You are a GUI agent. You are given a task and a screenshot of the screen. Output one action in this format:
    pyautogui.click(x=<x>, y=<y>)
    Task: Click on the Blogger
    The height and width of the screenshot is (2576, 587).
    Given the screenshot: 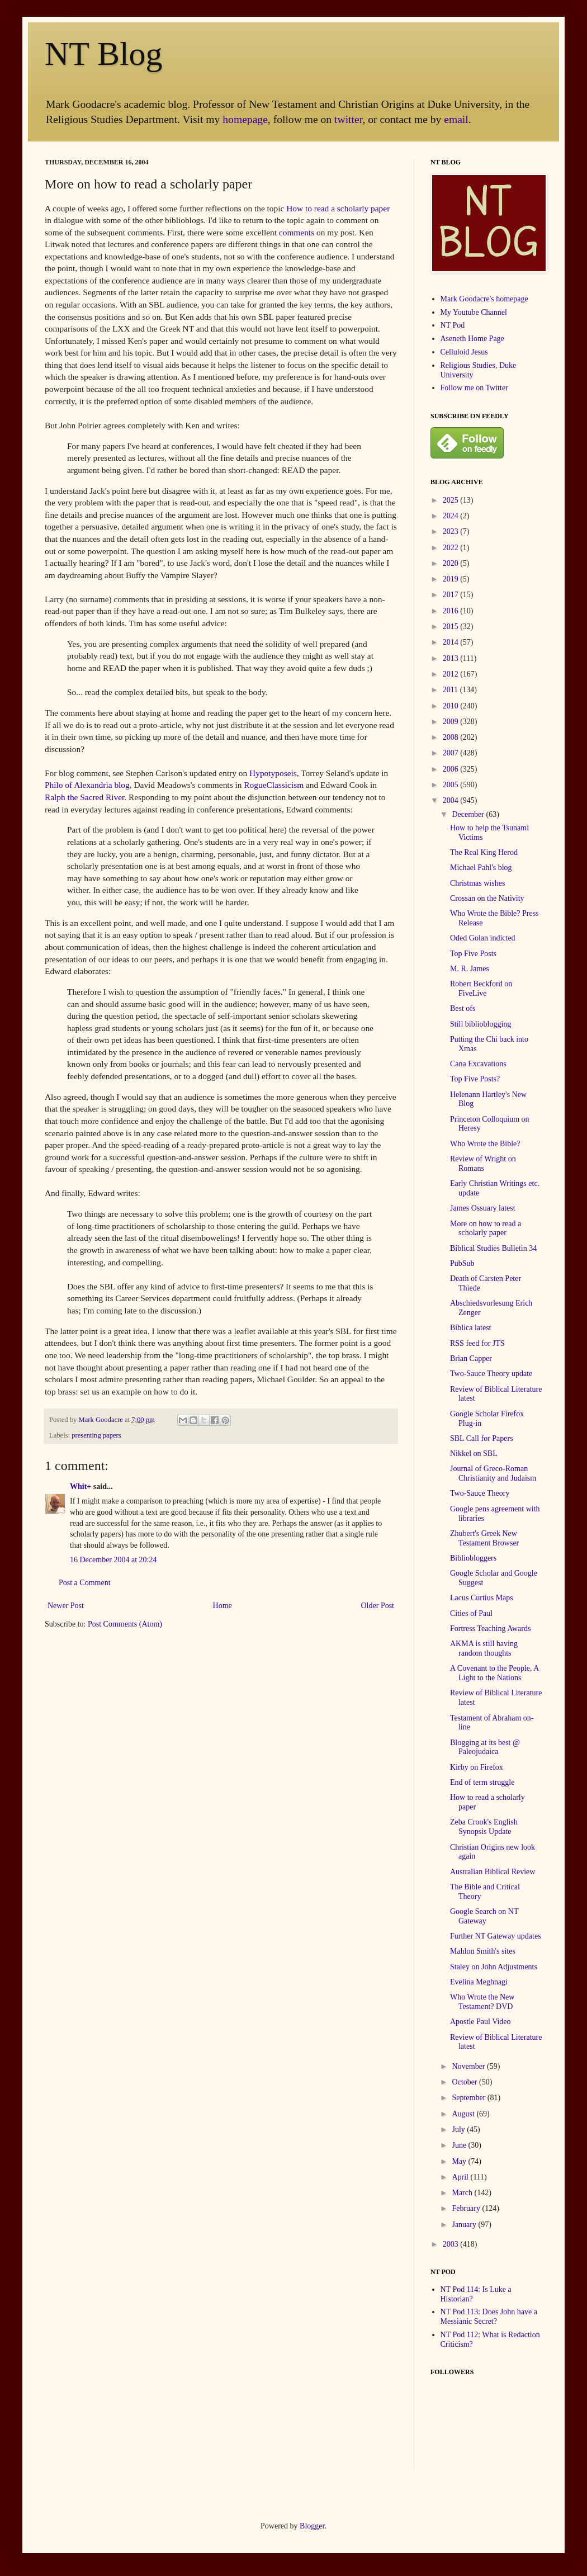 What is the action you would take?
    pyautogui.click(x=312, y=2526)
    